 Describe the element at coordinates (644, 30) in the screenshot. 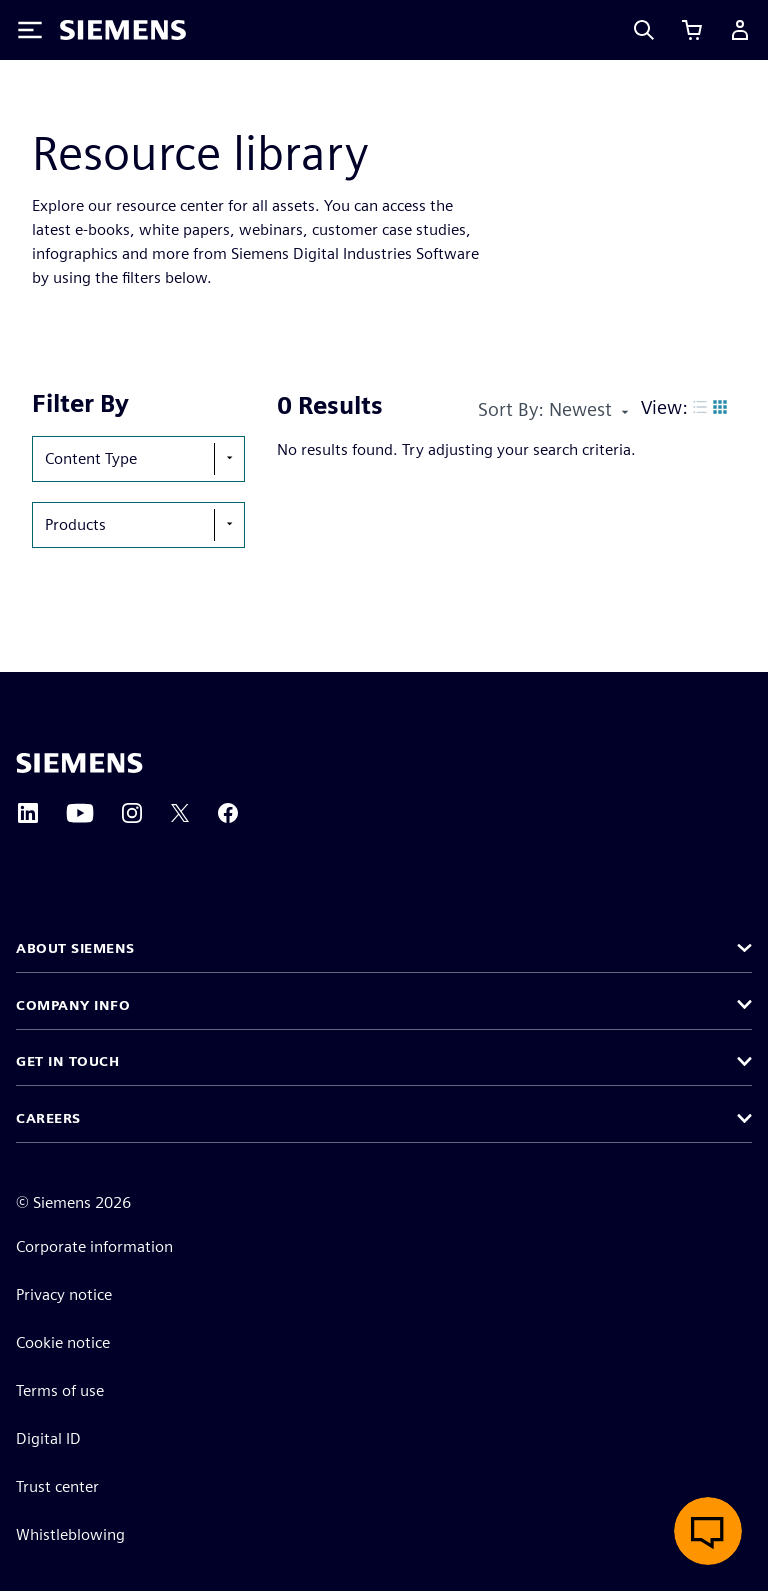

I see `[Search]` at that location.